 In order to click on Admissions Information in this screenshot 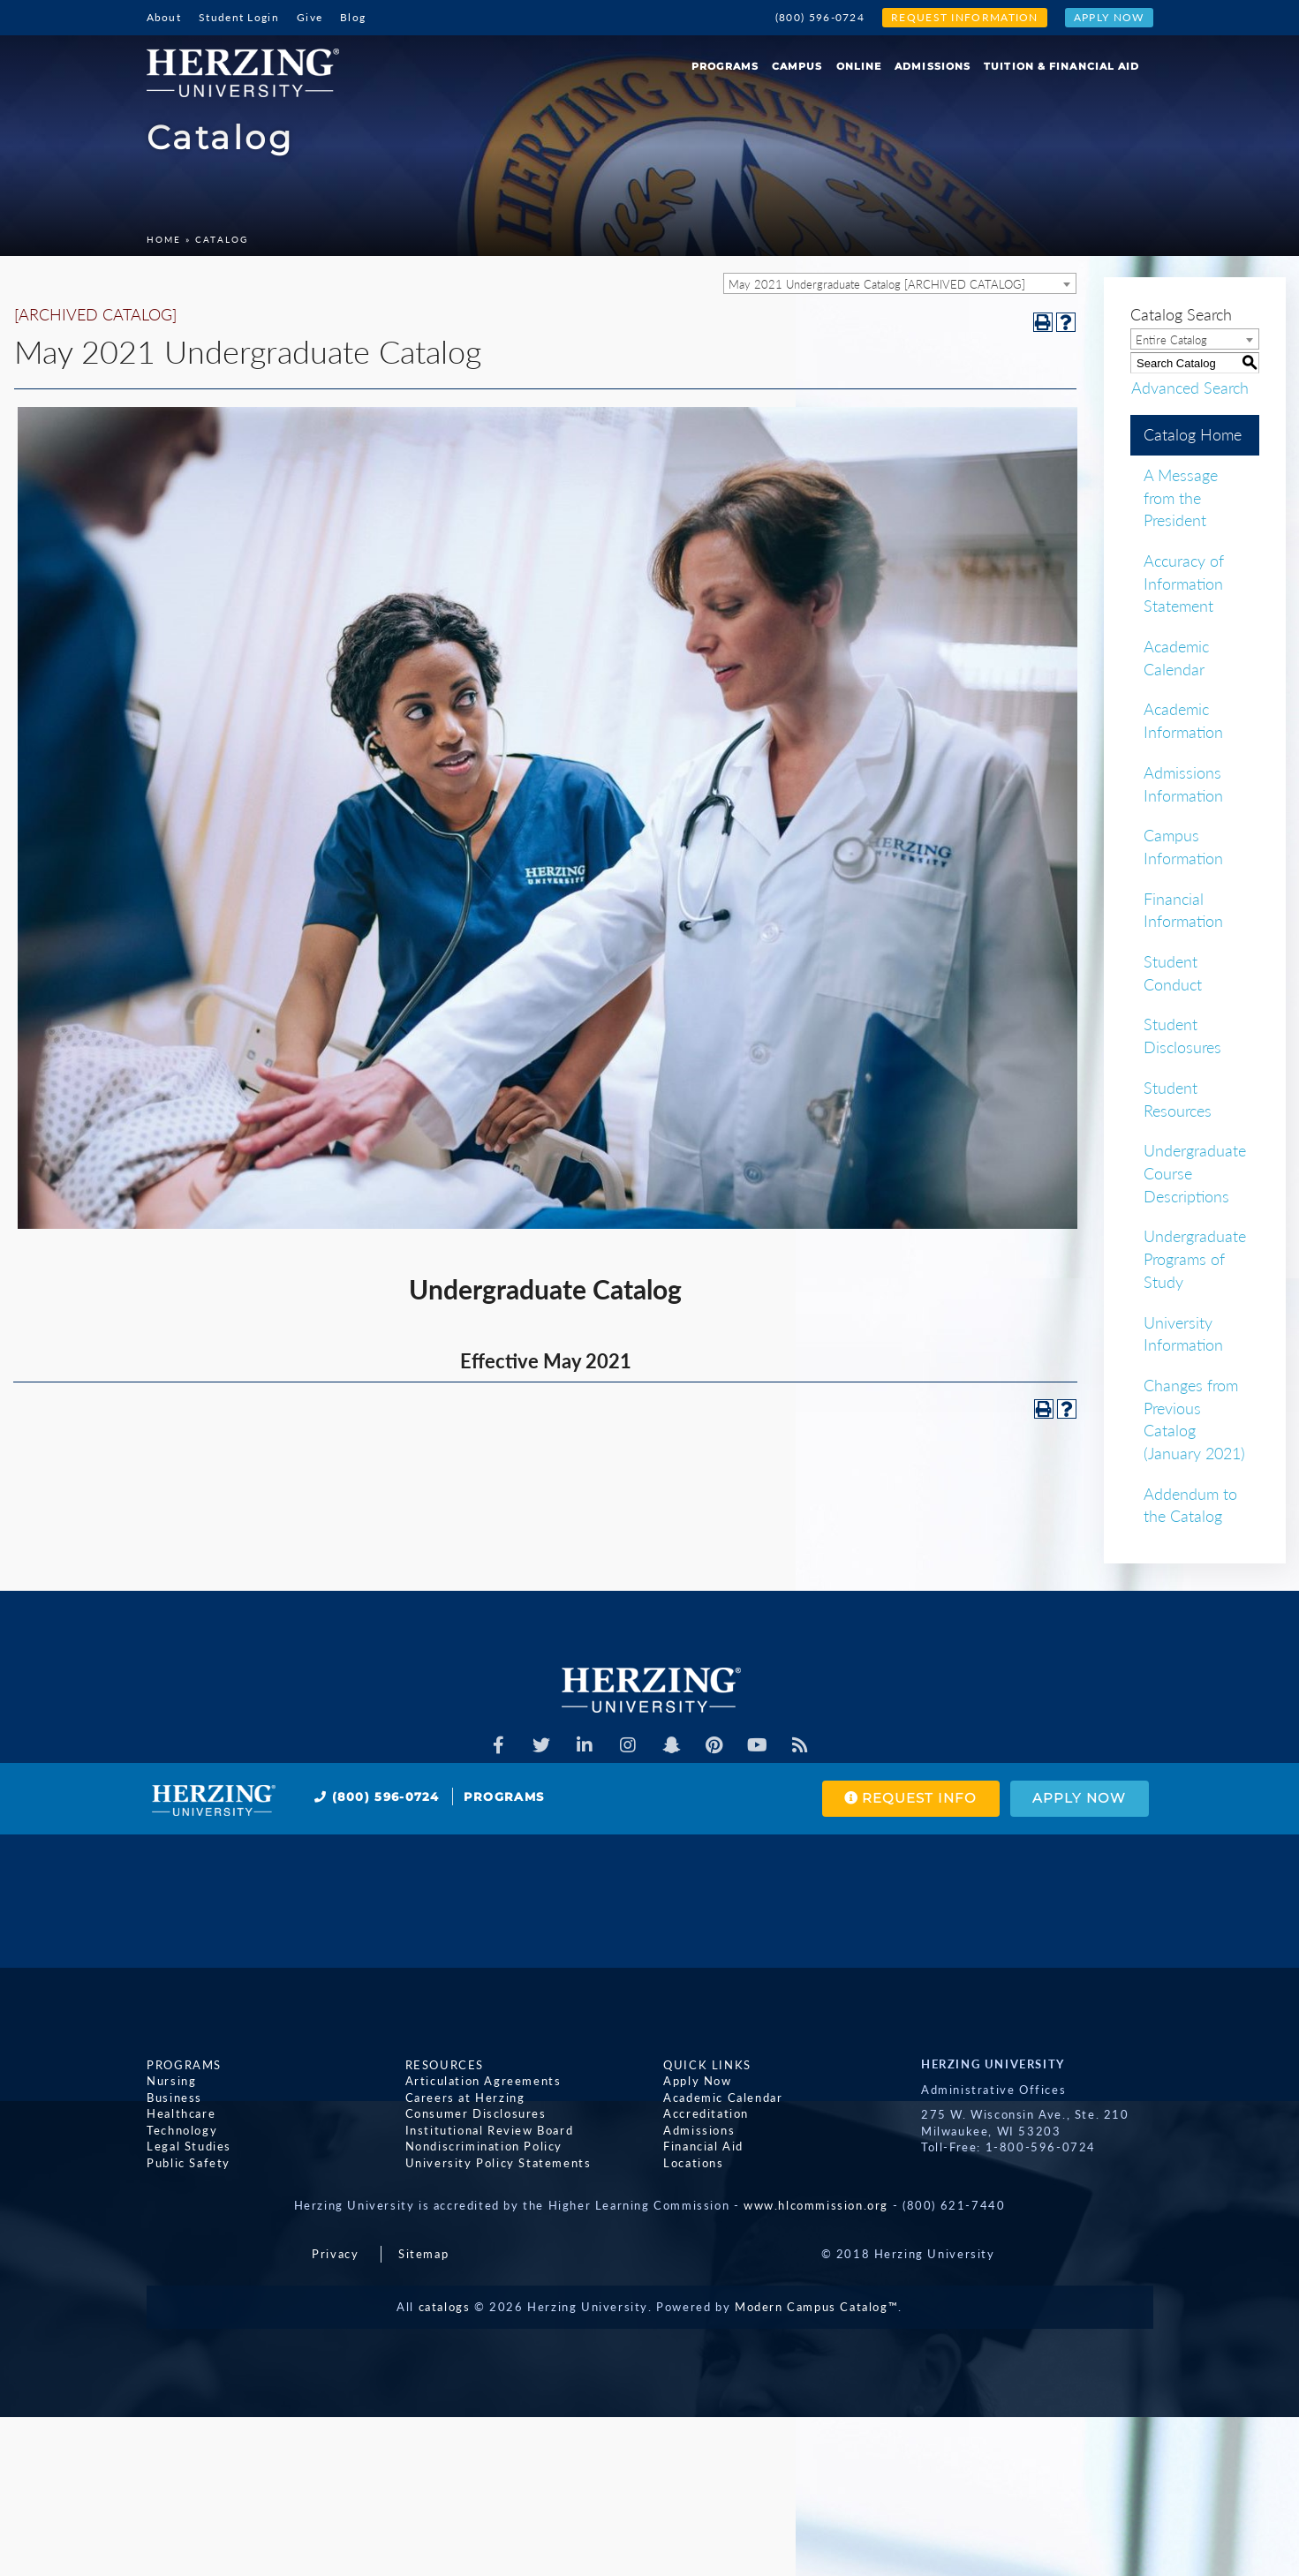, I will do `click(1183, 784)`.